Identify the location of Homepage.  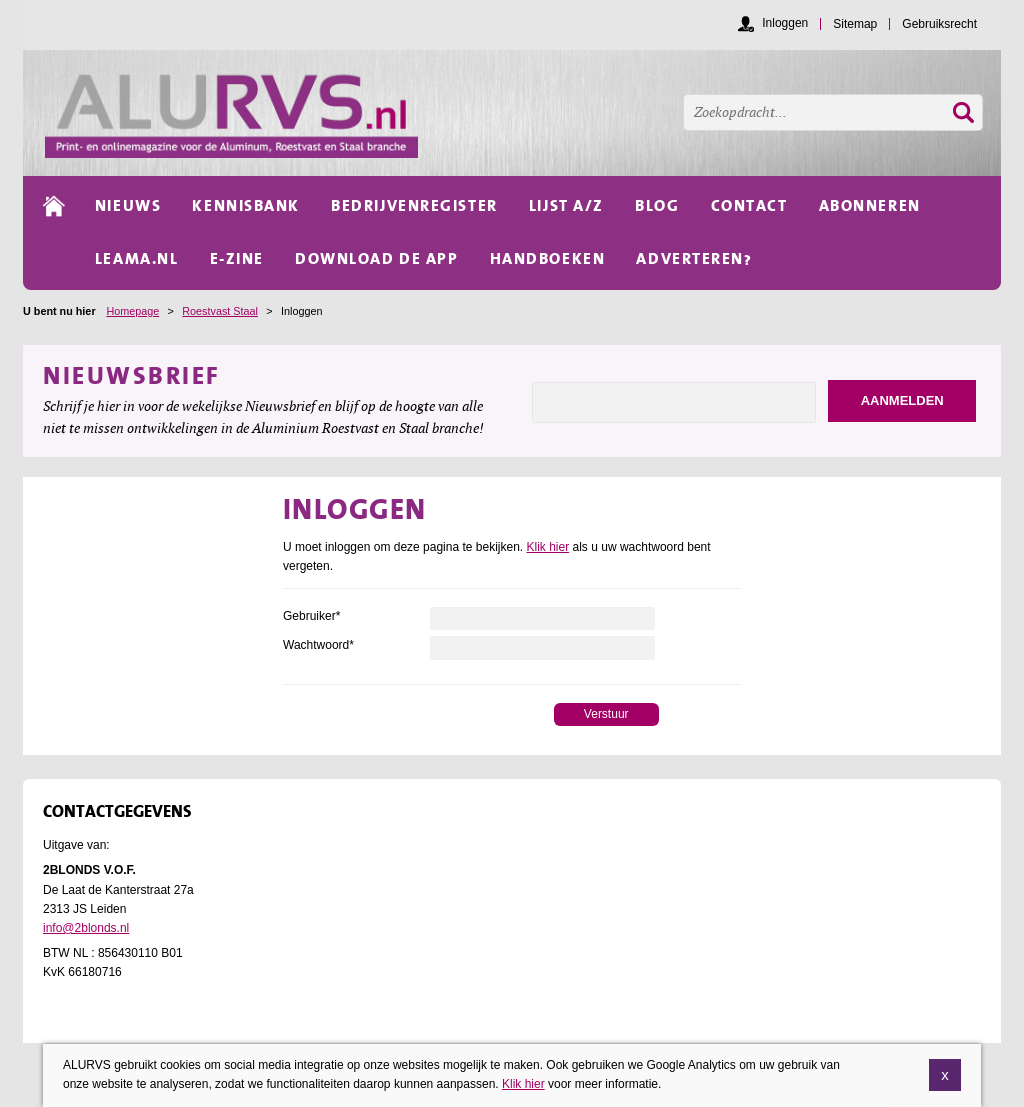
(132, 311).